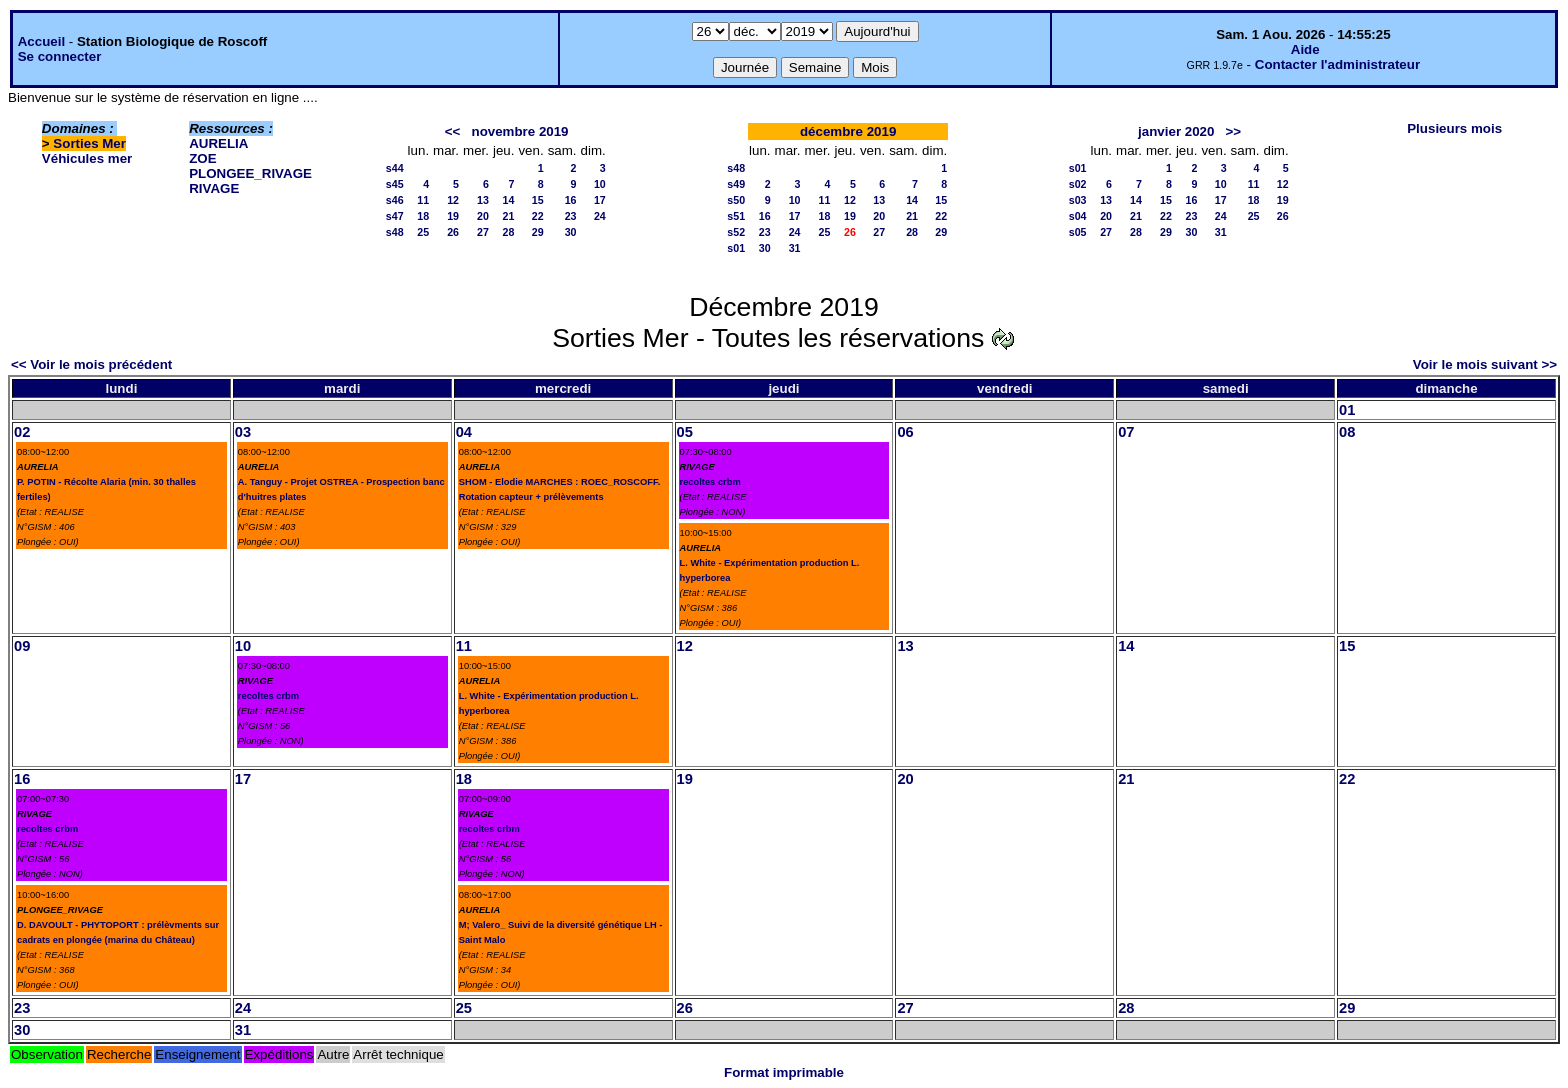  What do you see at coordinates (538, 216) in the screenshot?
I see `22` at bounding box center [538, 216].